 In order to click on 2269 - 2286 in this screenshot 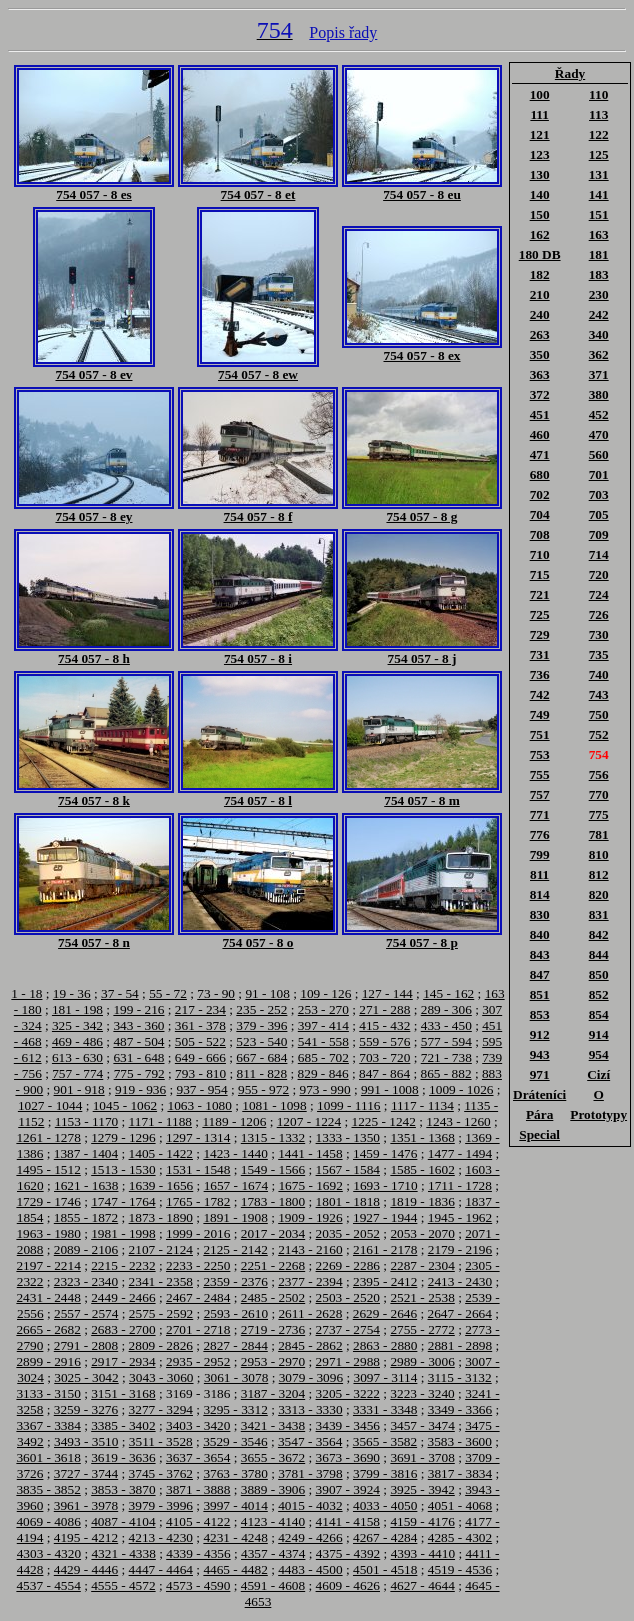, I will do `click(348, 1265)`.